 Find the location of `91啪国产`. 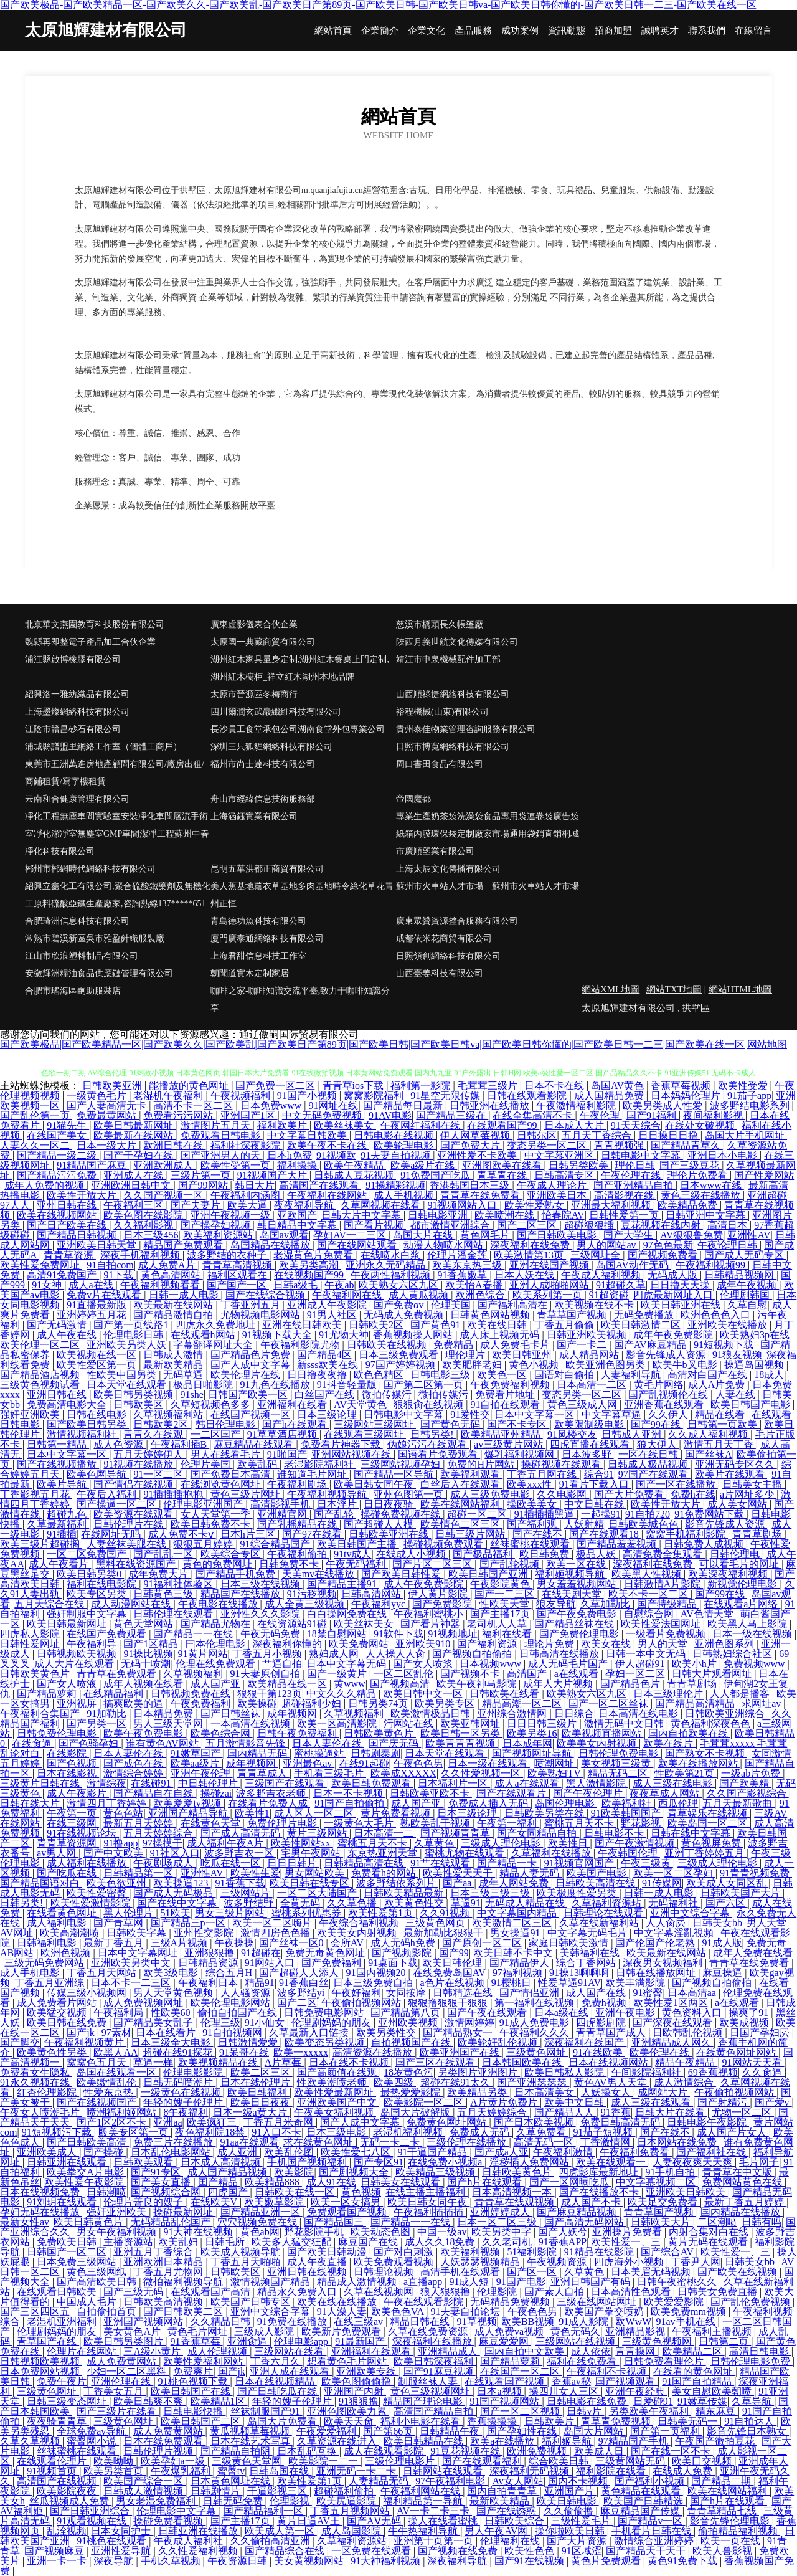

91啪国产 is located at coordinates (287, 1454).